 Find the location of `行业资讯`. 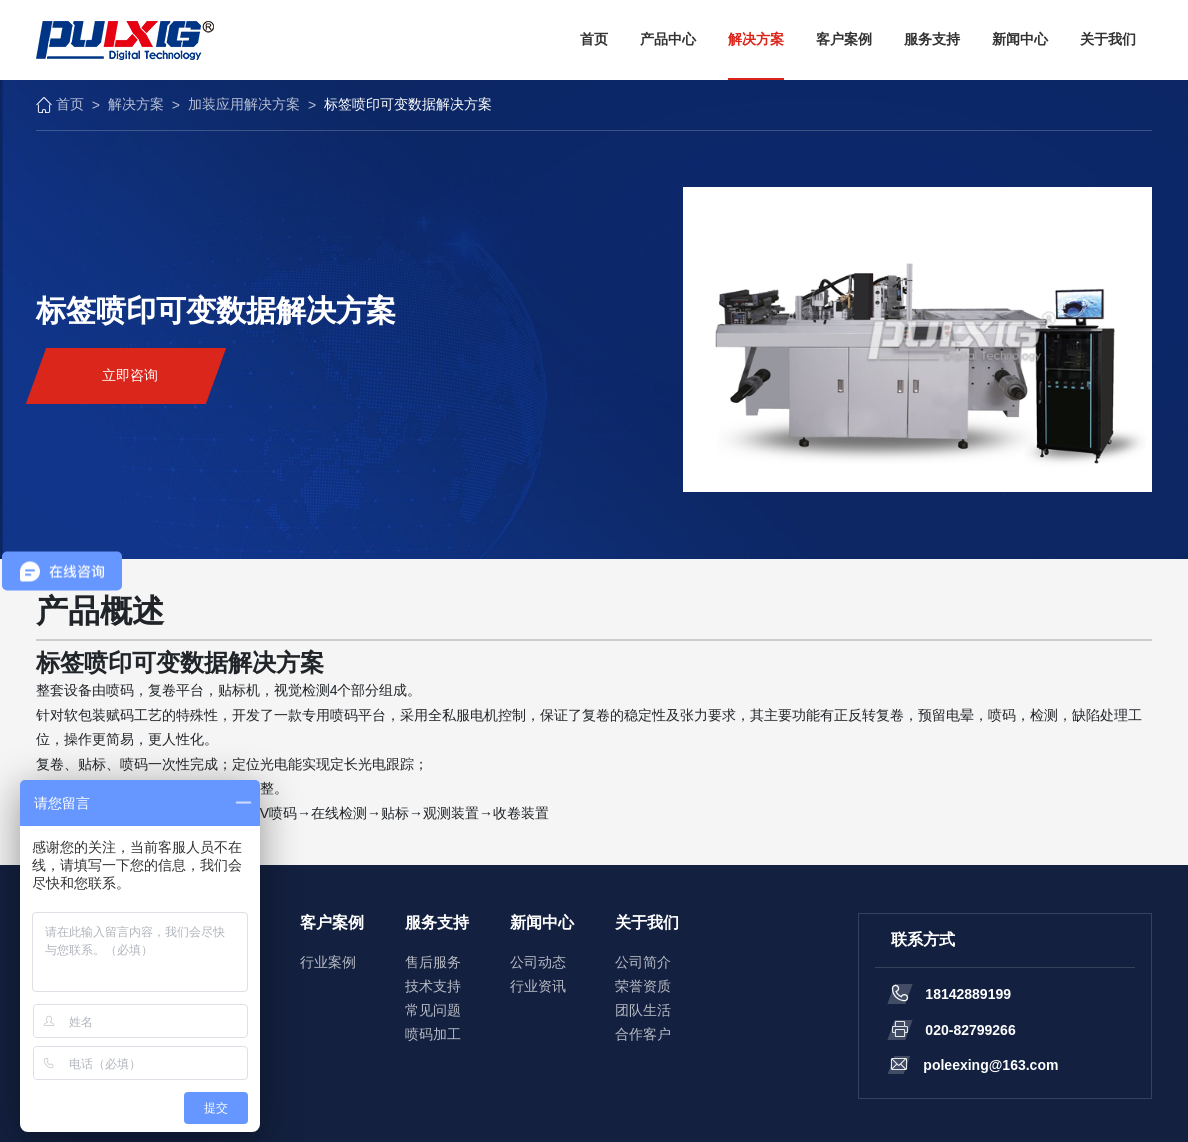

行业资讯 is located at coordinates (538, 986).